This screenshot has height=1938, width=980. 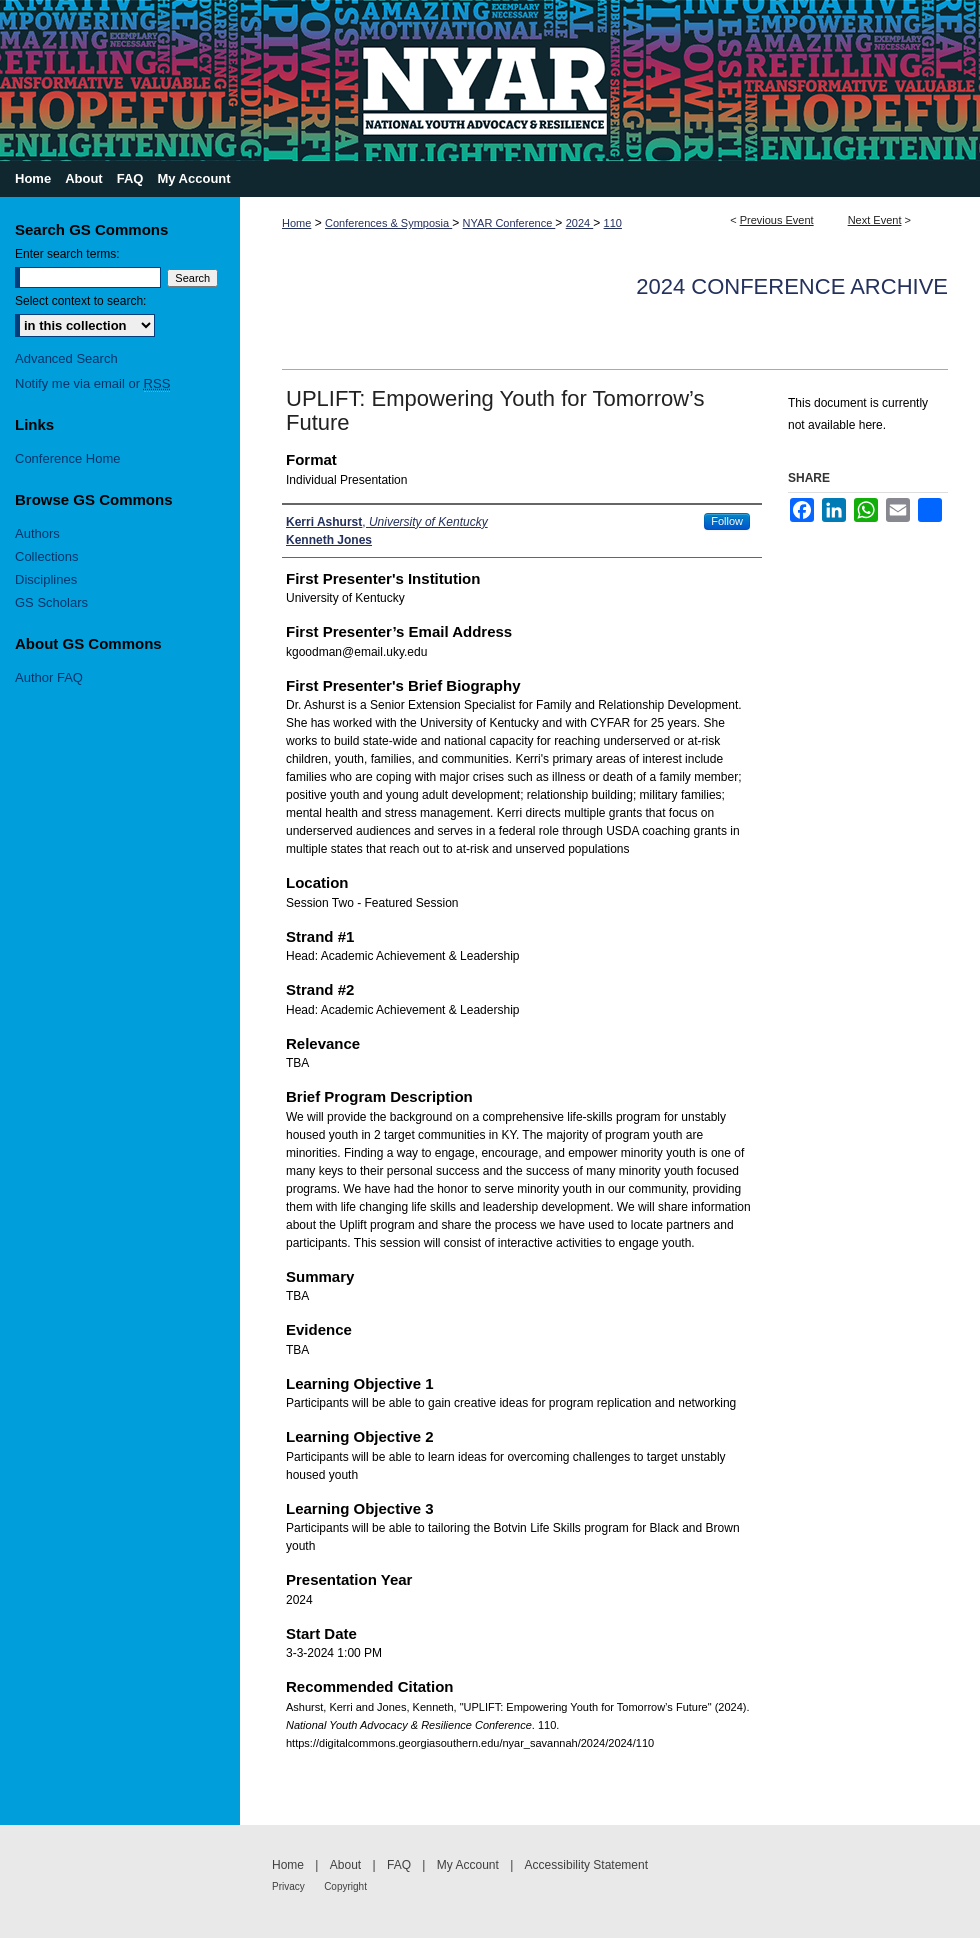 What do you see at coordinates (80, 301) in the screenshot?
I see `Select context to search:` at bounding box center [80, 301].